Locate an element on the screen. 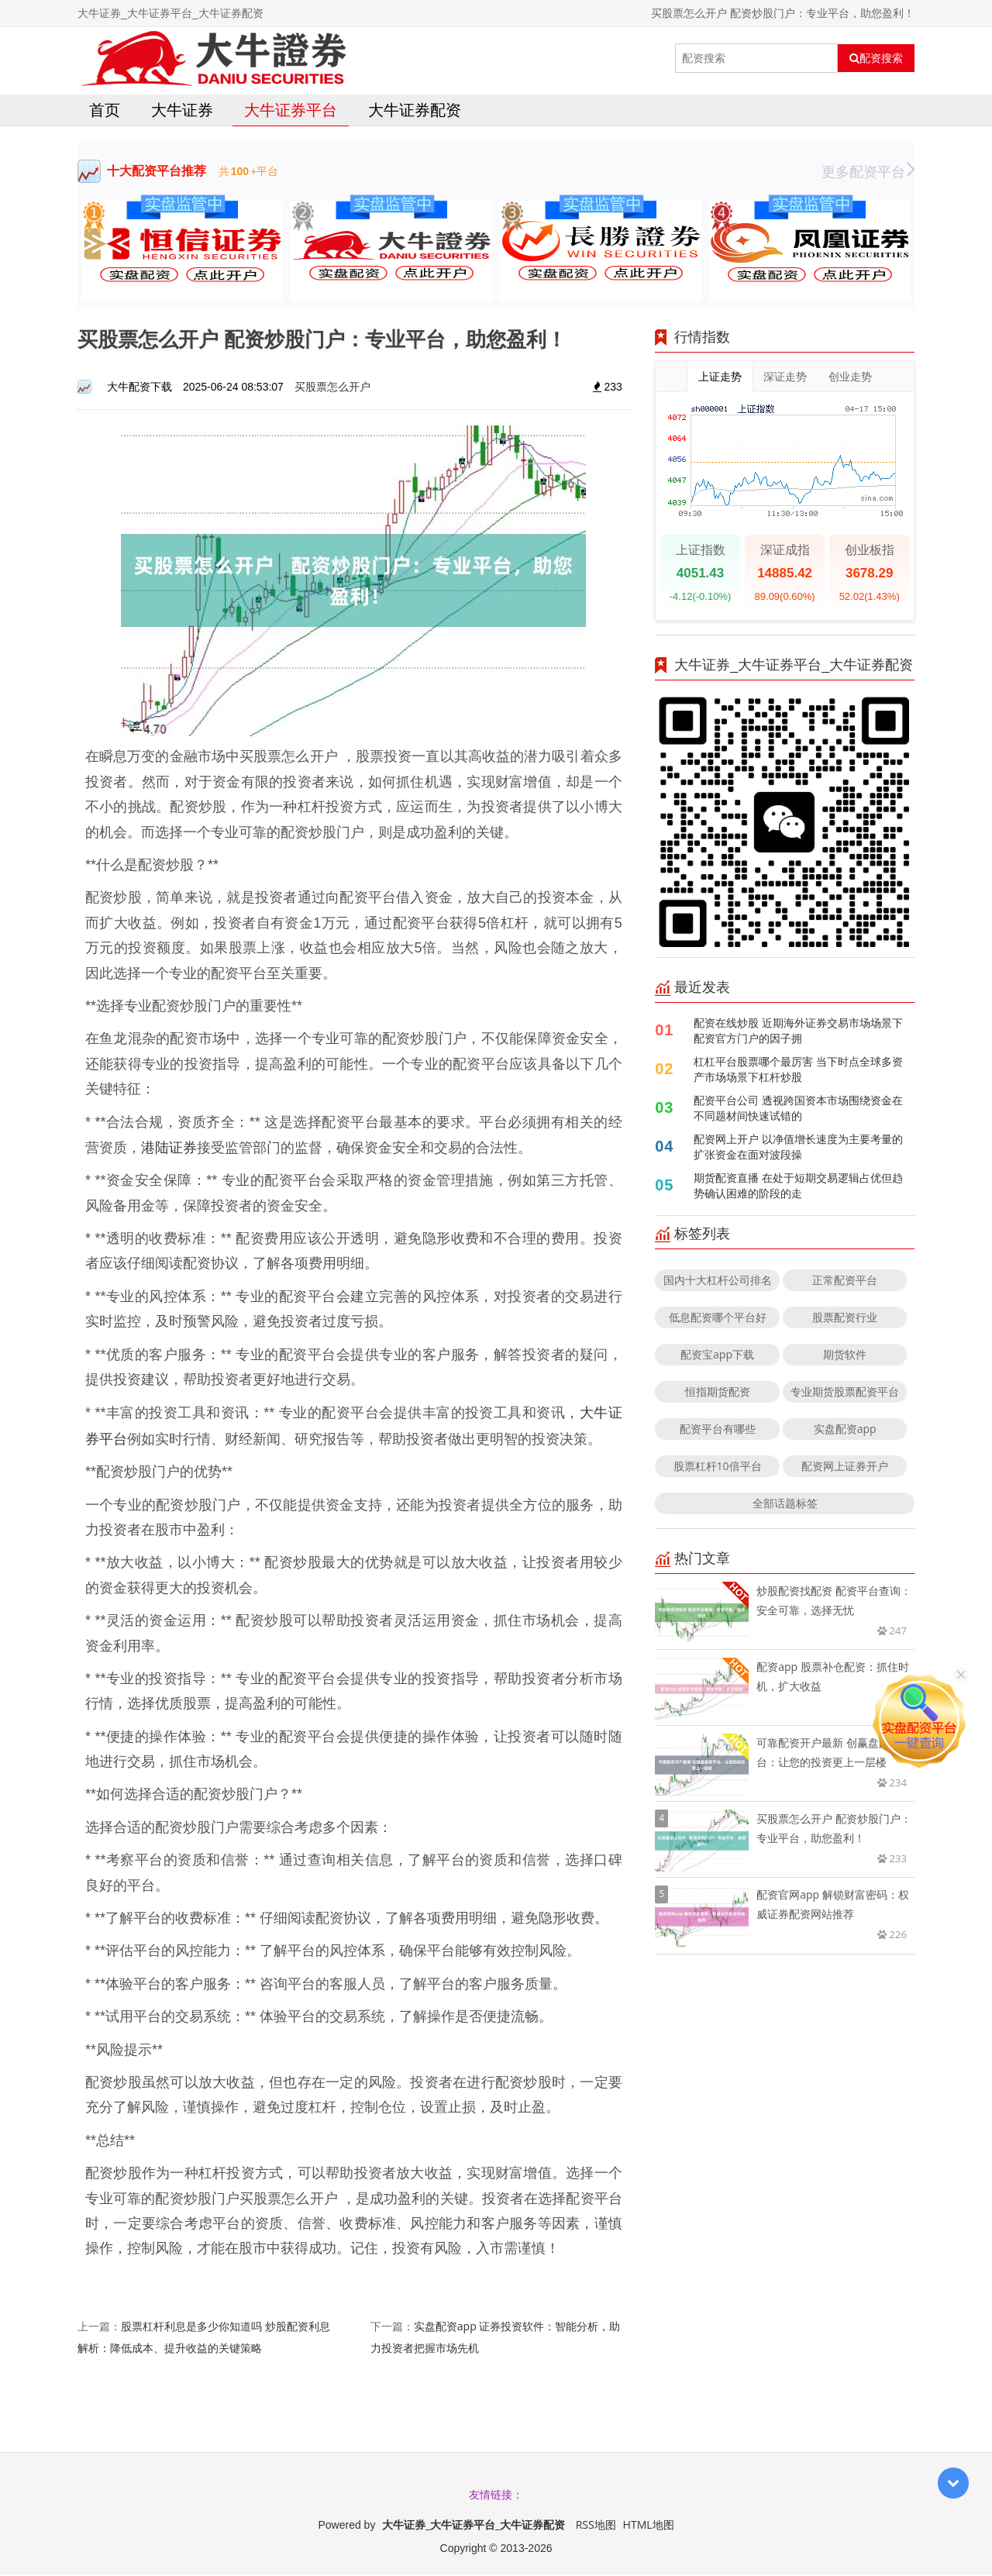  大牛证券 is located at coordinates (182, 111).